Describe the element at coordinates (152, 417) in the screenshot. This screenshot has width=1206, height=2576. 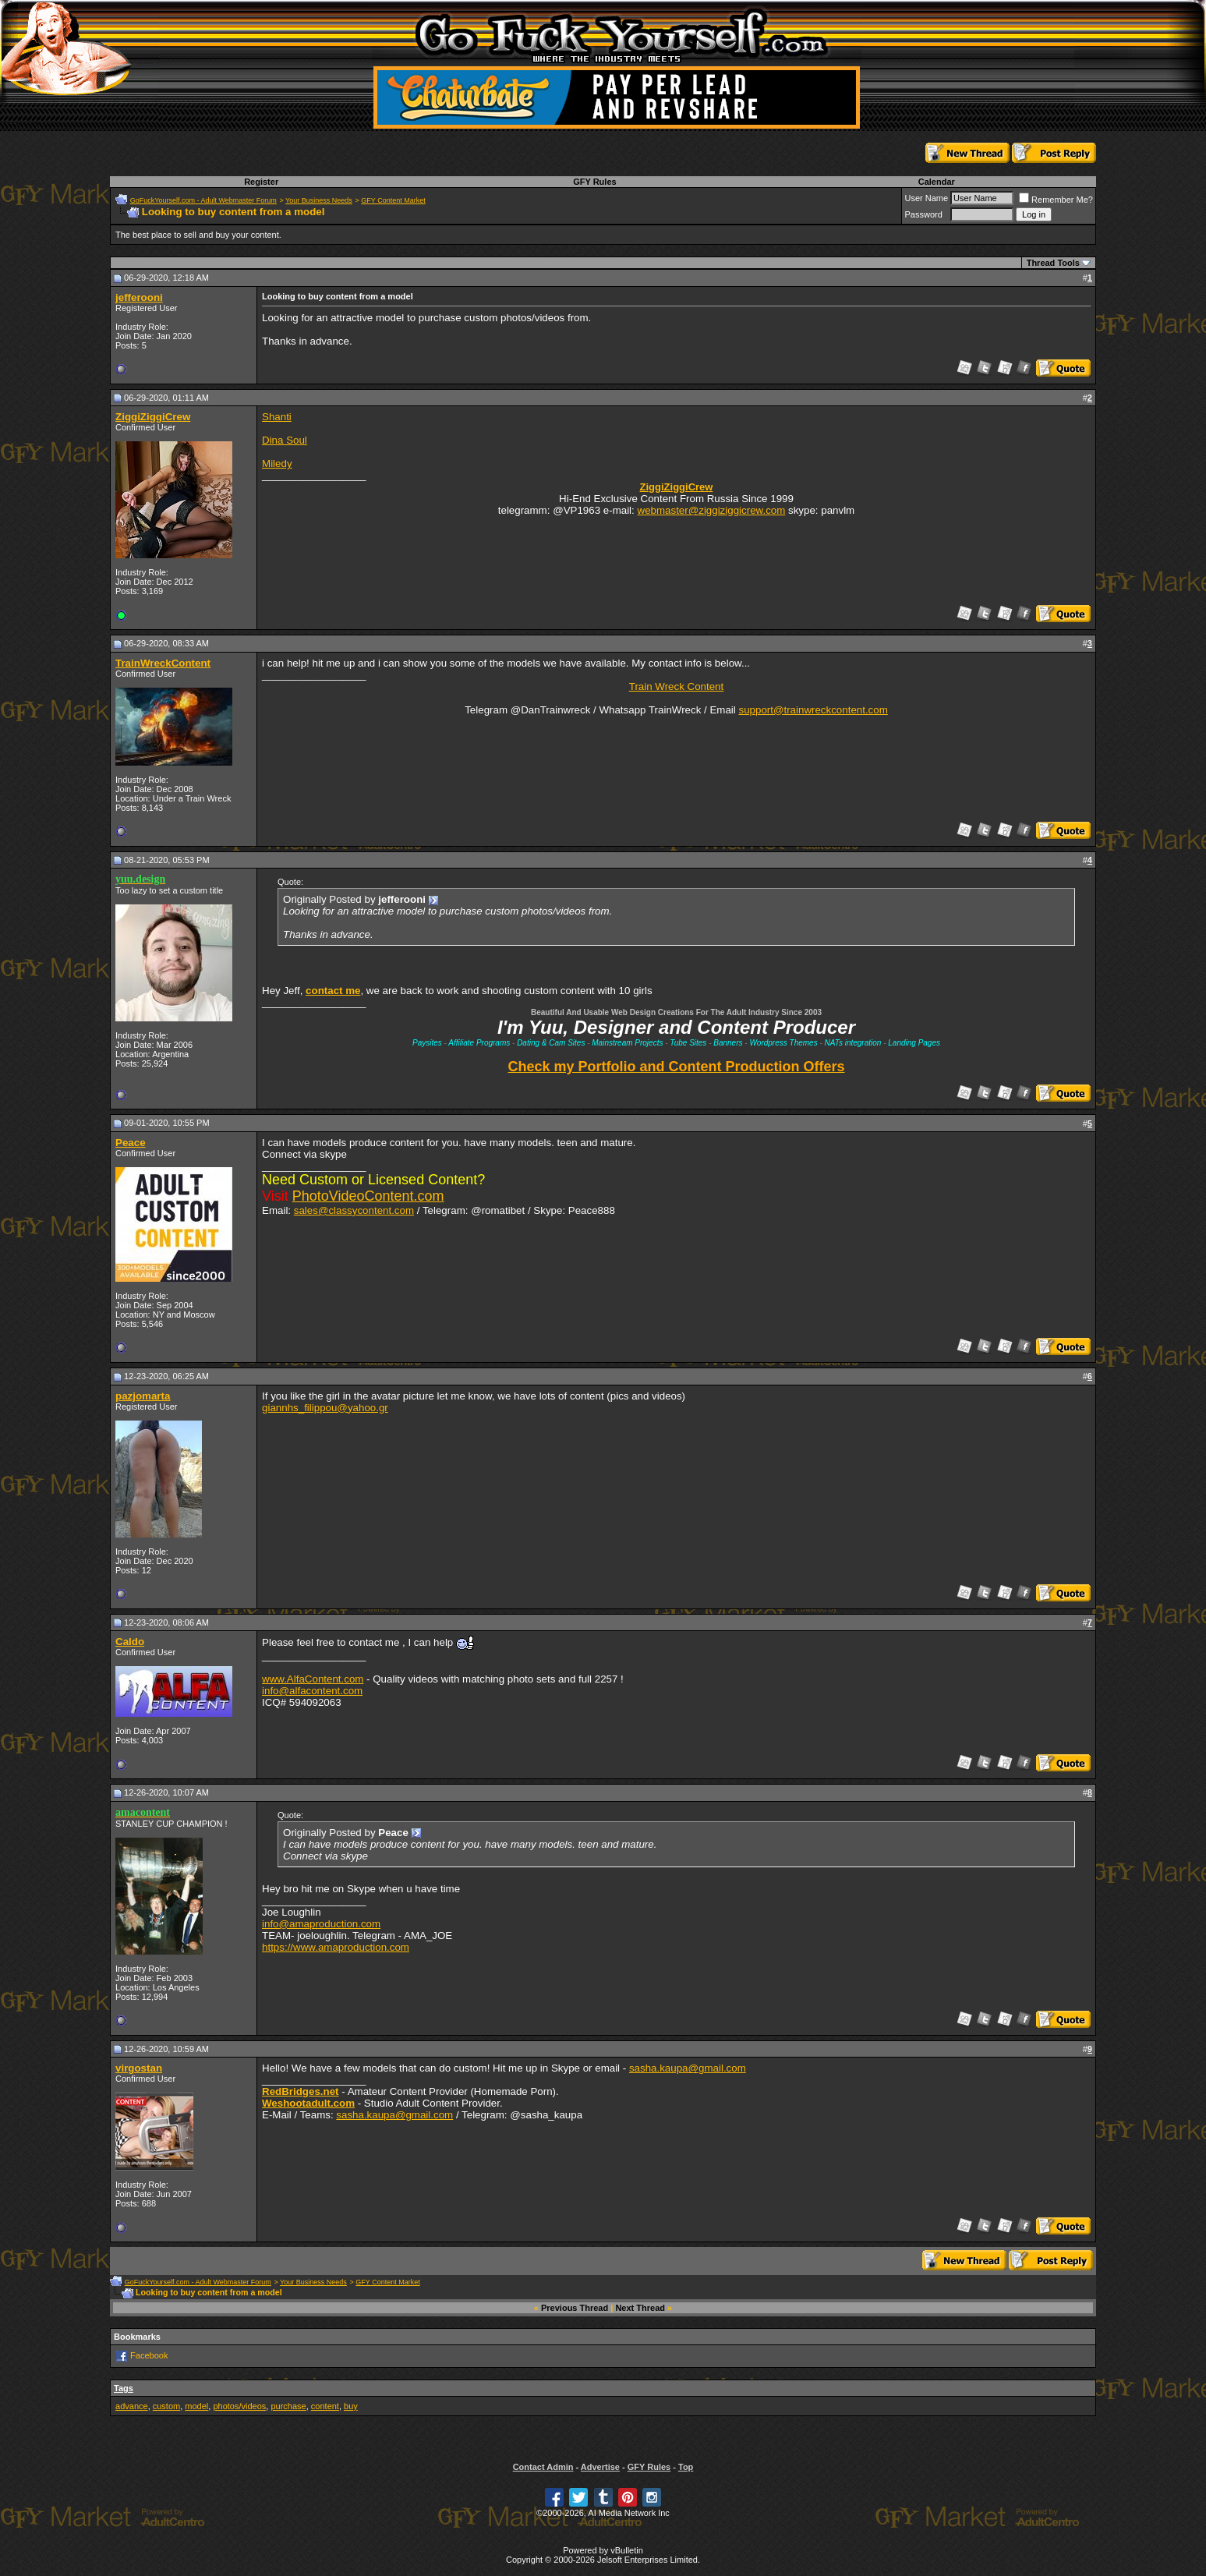
I see `ZiggiZiggiCrew` at that location.